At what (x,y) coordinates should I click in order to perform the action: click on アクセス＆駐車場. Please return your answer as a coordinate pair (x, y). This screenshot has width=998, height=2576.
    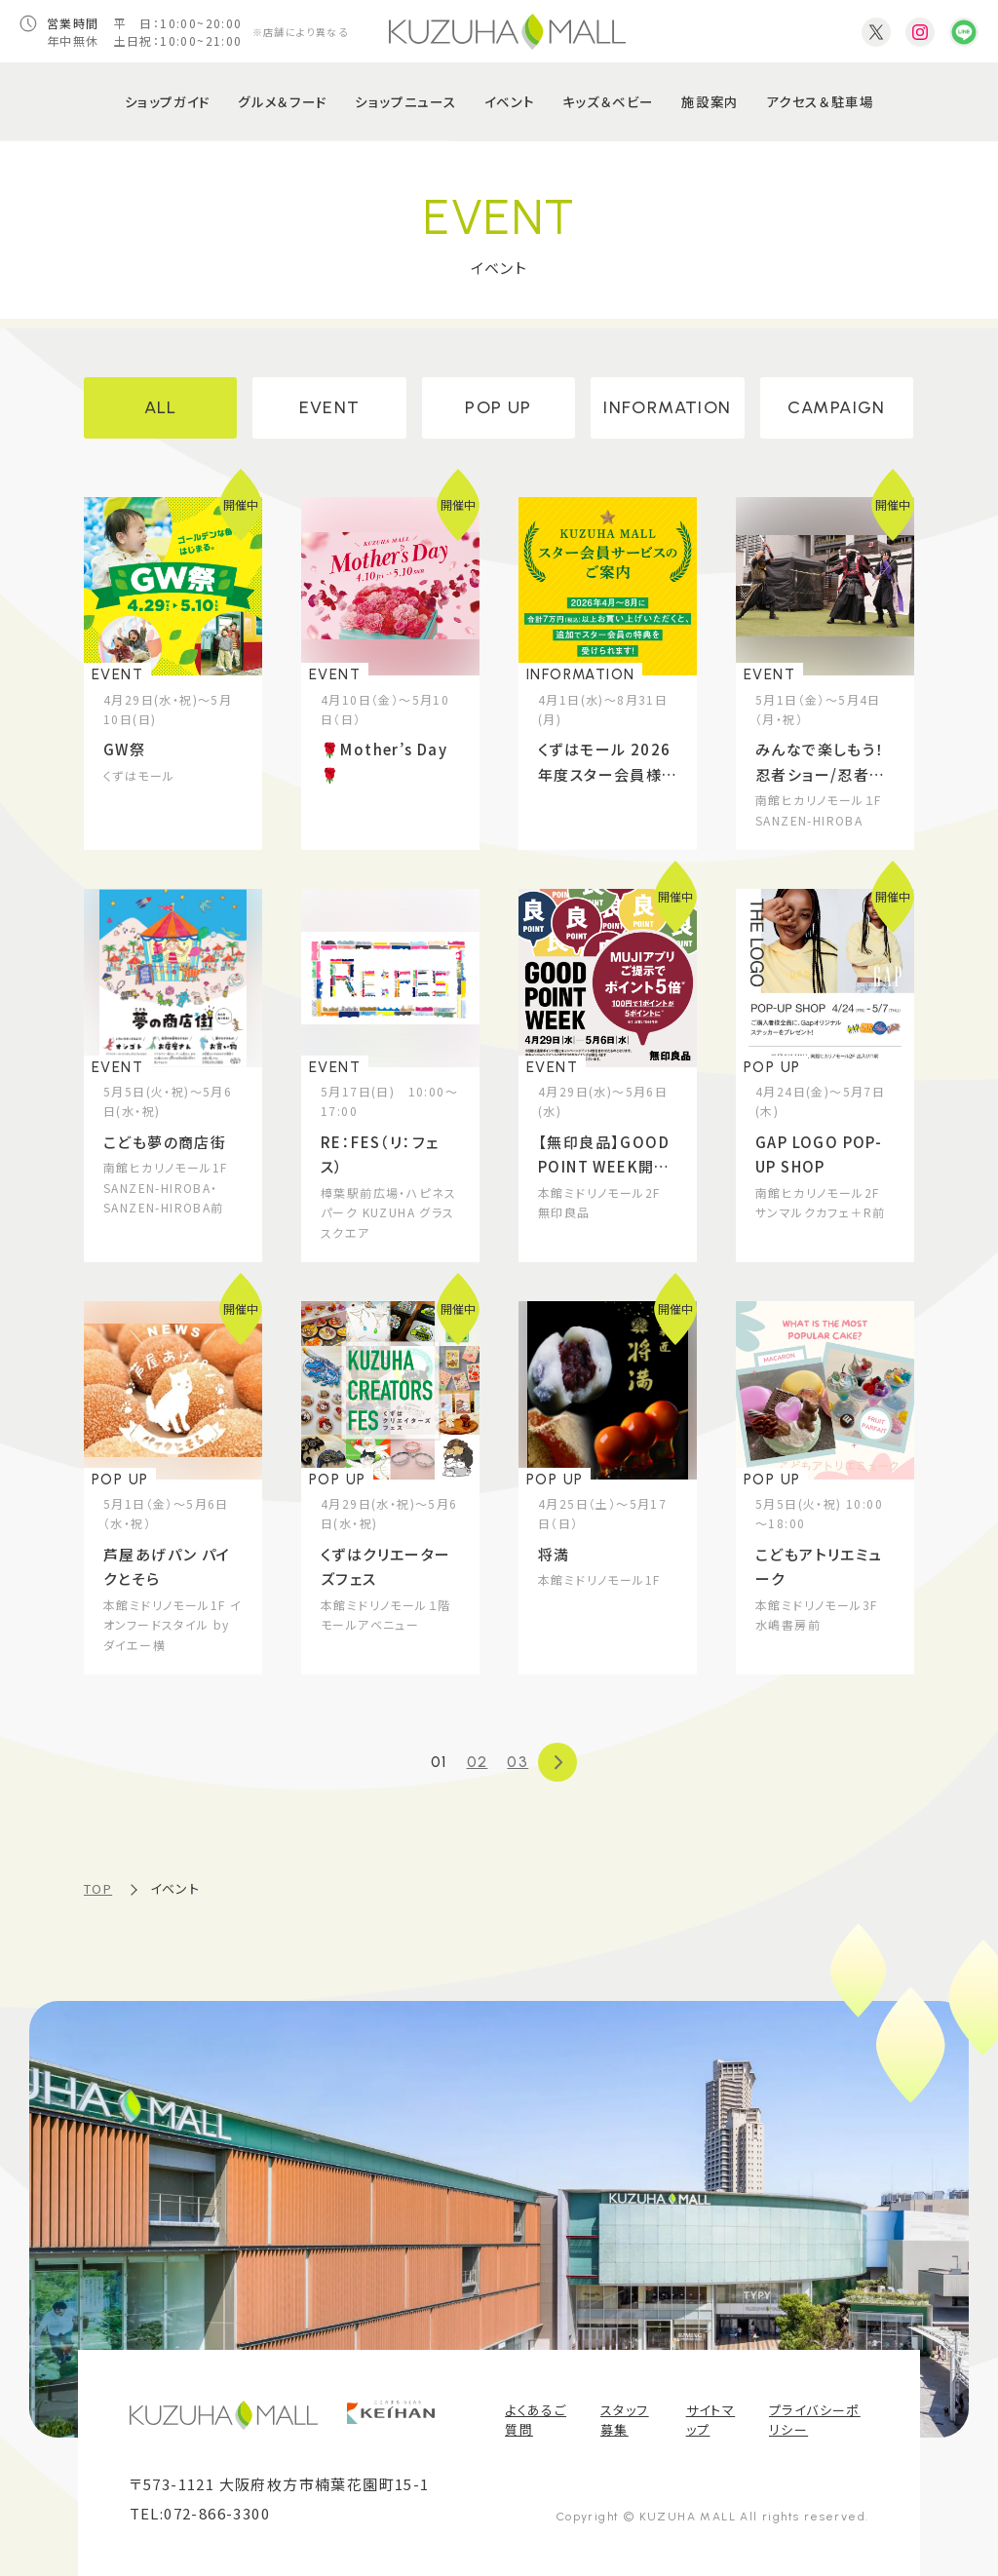
    Looking at the image, I should click on (819, 101).